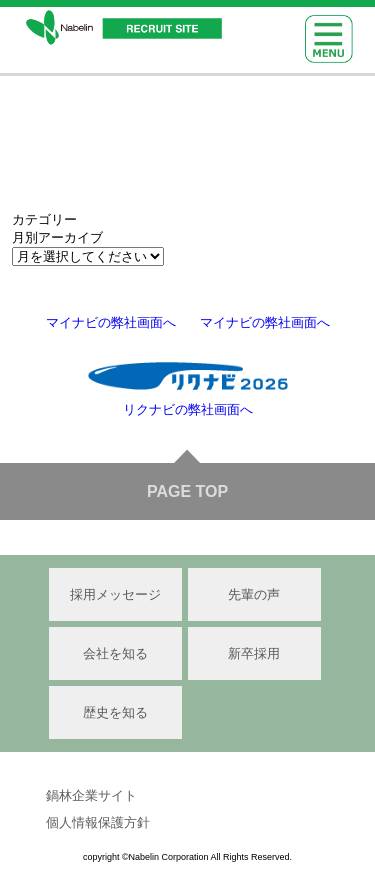 Image resolution: width=375 pixels, height=888 pixels. What do you see at coordinates (254, 594) in the screenshot?
I see `先輩の声` at bounding box center [254, 594].